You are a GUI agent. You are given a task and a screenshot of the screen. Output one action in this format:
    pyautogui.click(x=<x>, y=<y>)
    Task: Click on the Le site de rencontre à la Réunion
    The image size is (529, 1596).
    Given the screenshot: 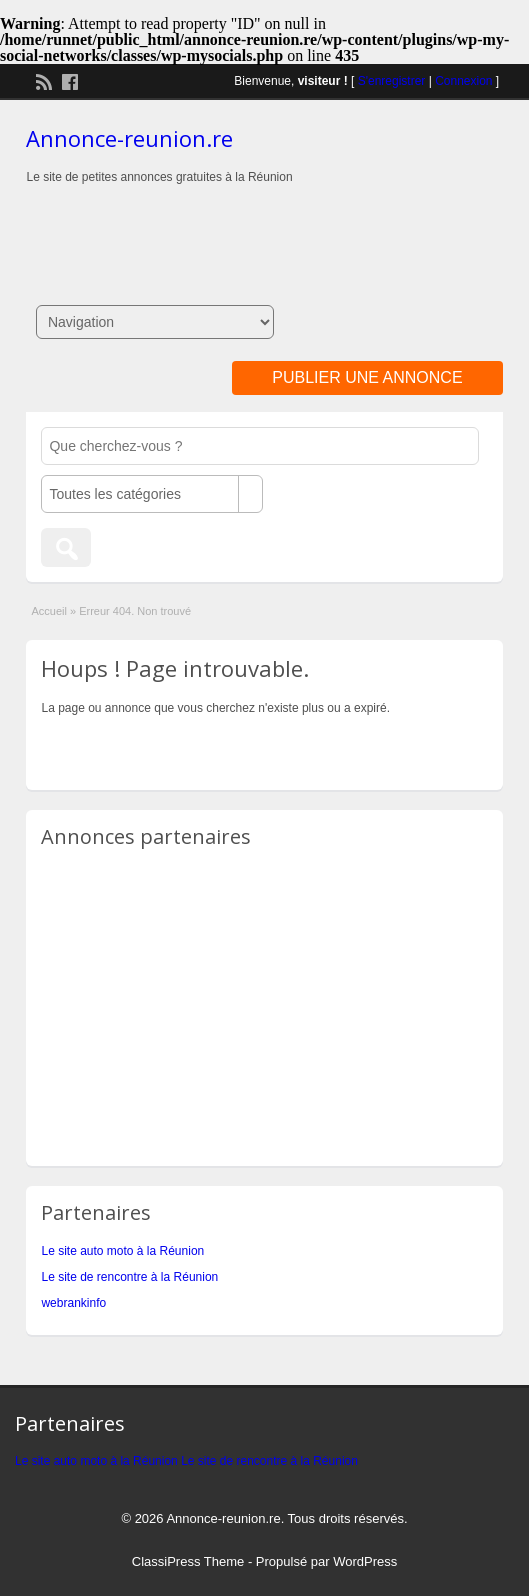 What is the action you would take?
    pyautogui.click(x=129, y=1277)
    